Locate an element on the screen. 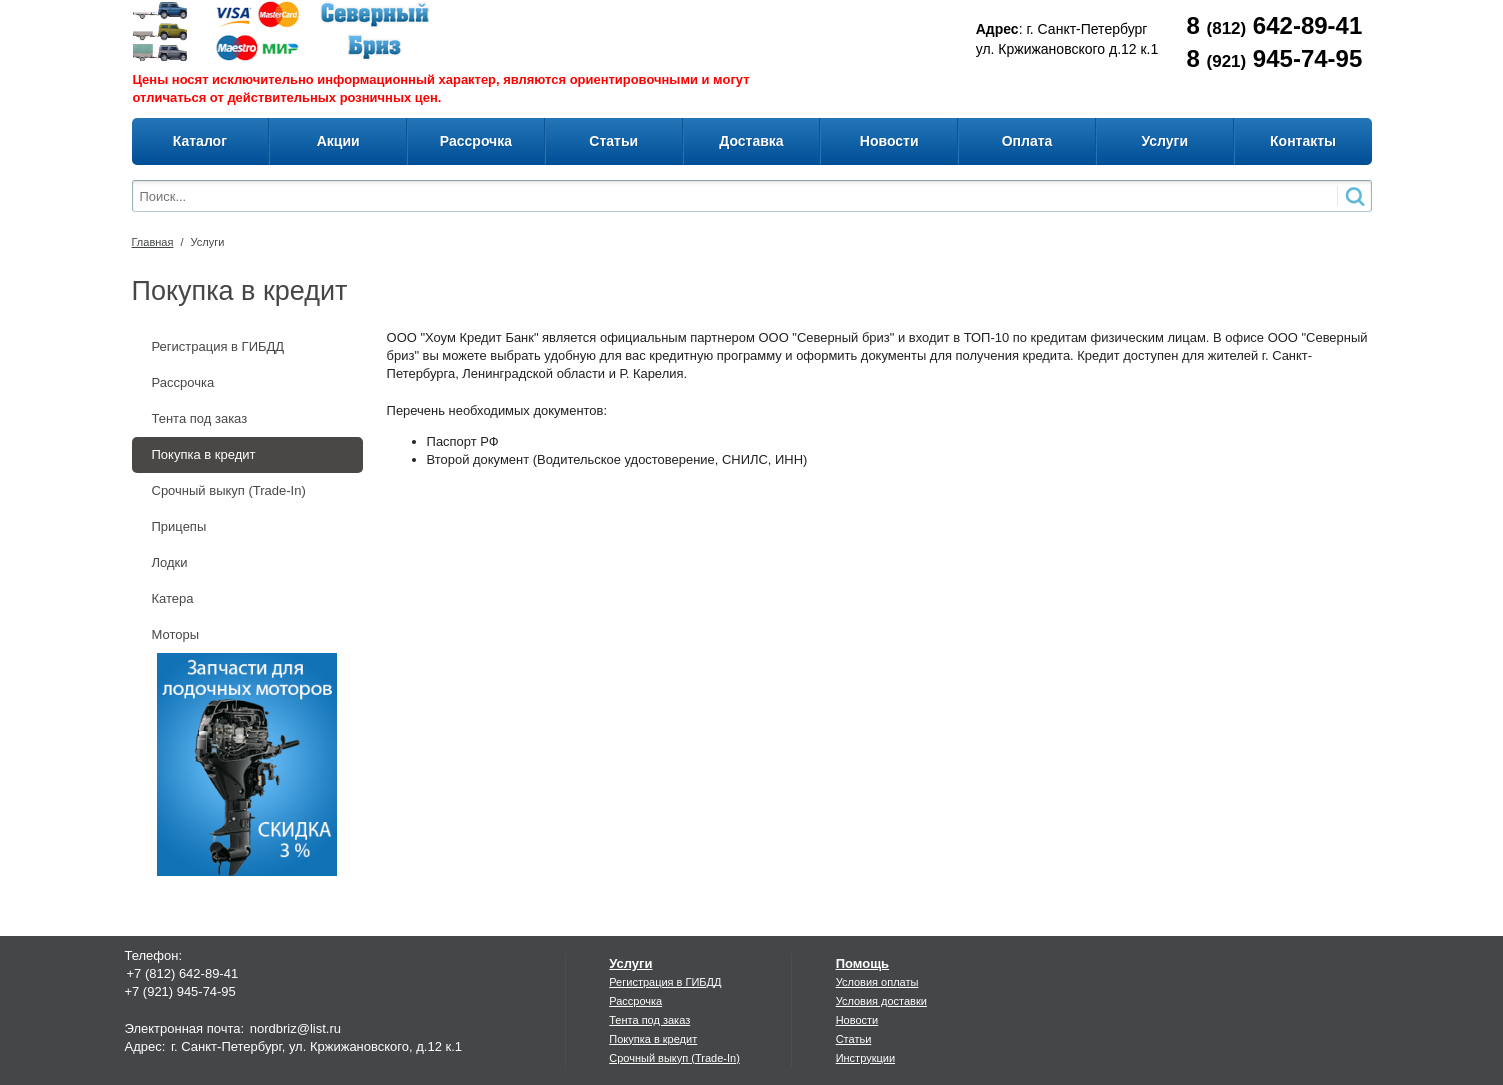 The height and width of the screenshot is (1085, 1503). Моторы is located at coordinates (176, 634).